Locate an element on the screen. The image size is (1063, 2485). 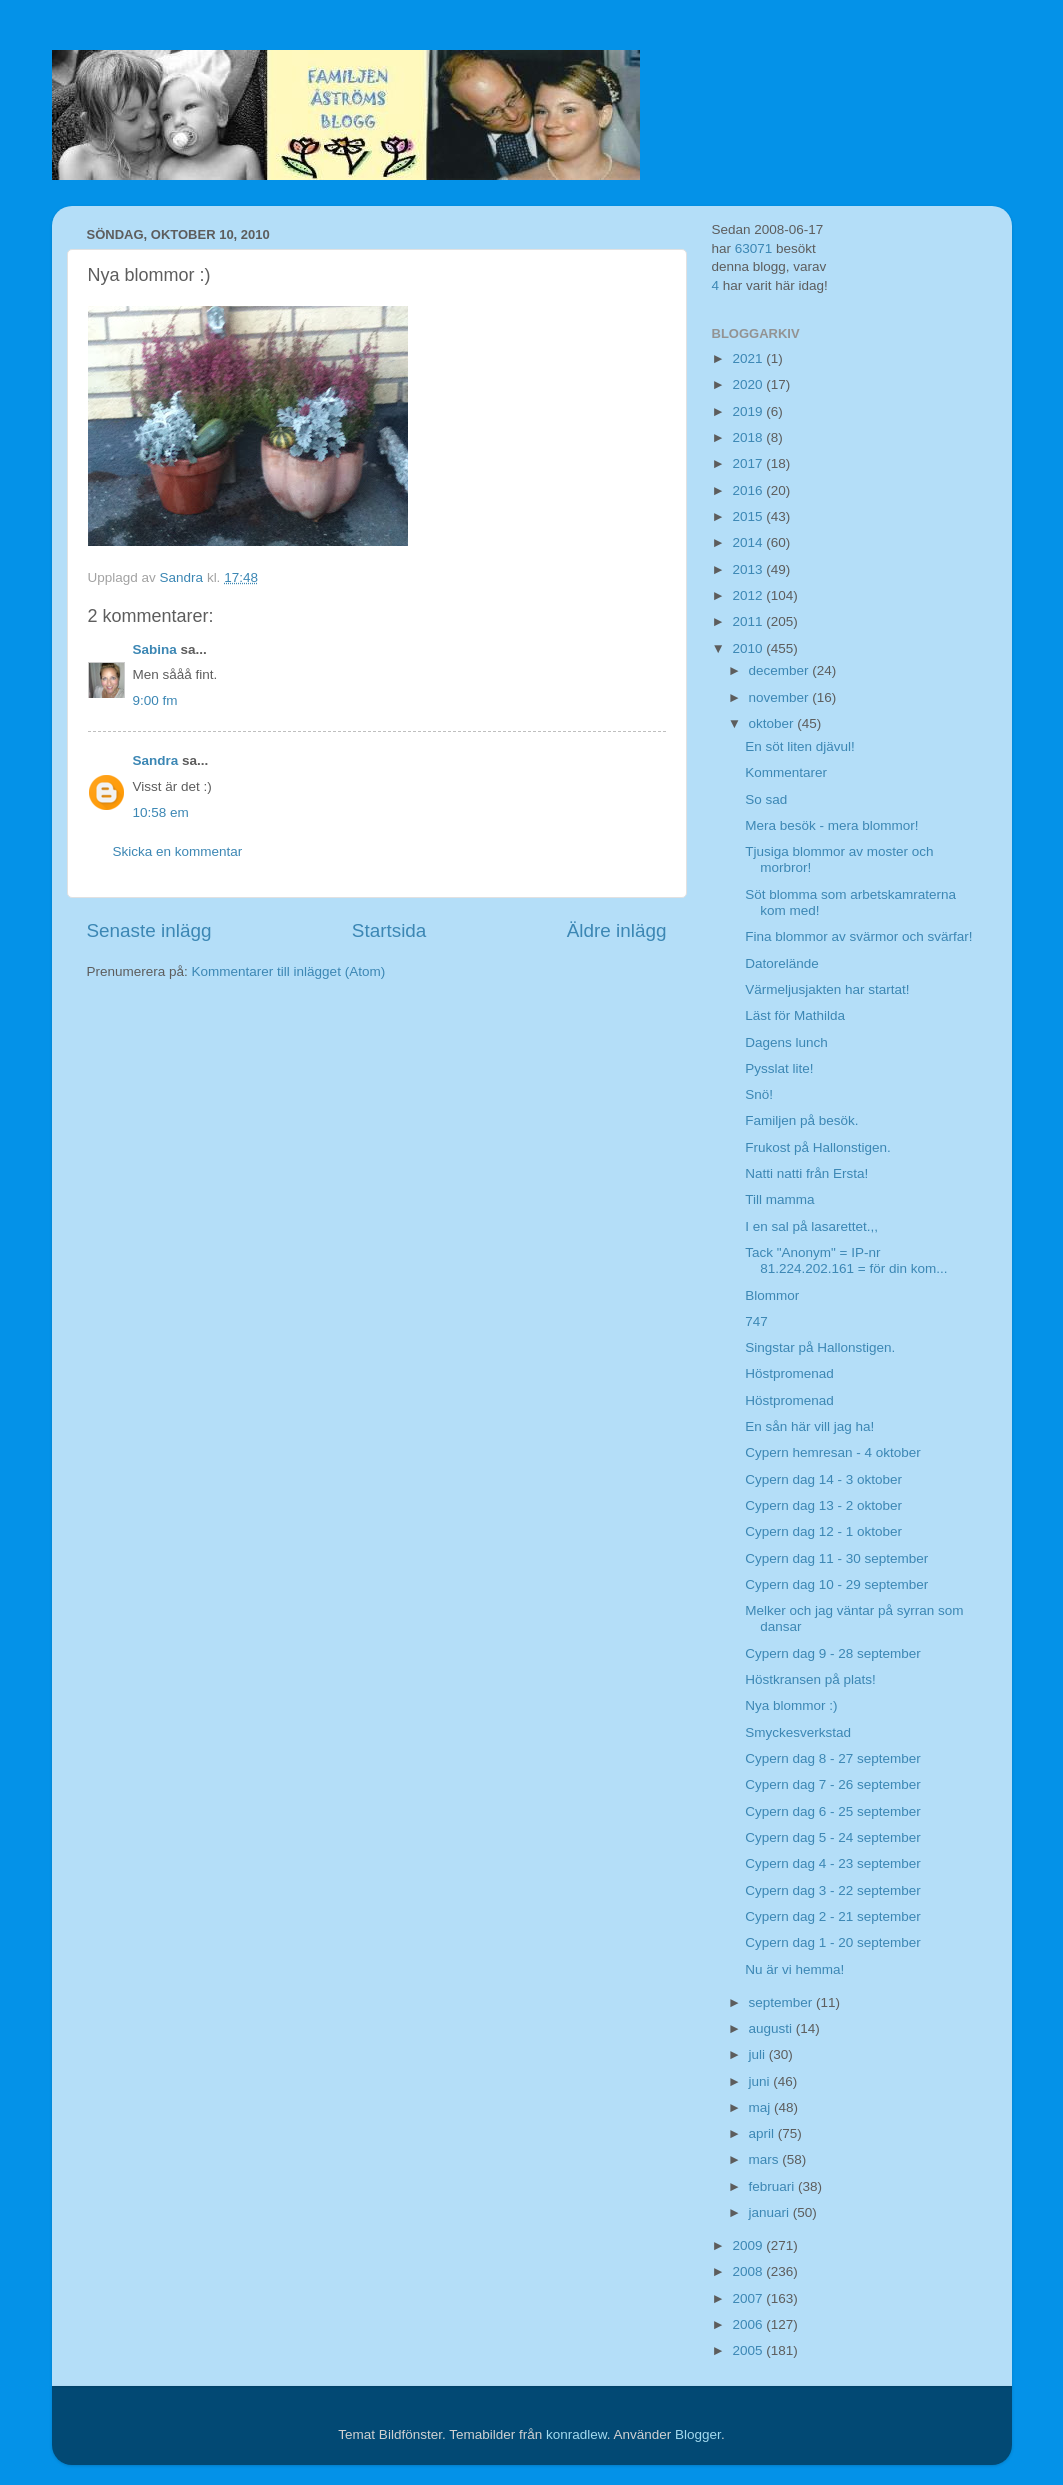
april is located at coordinates (763, 2133).